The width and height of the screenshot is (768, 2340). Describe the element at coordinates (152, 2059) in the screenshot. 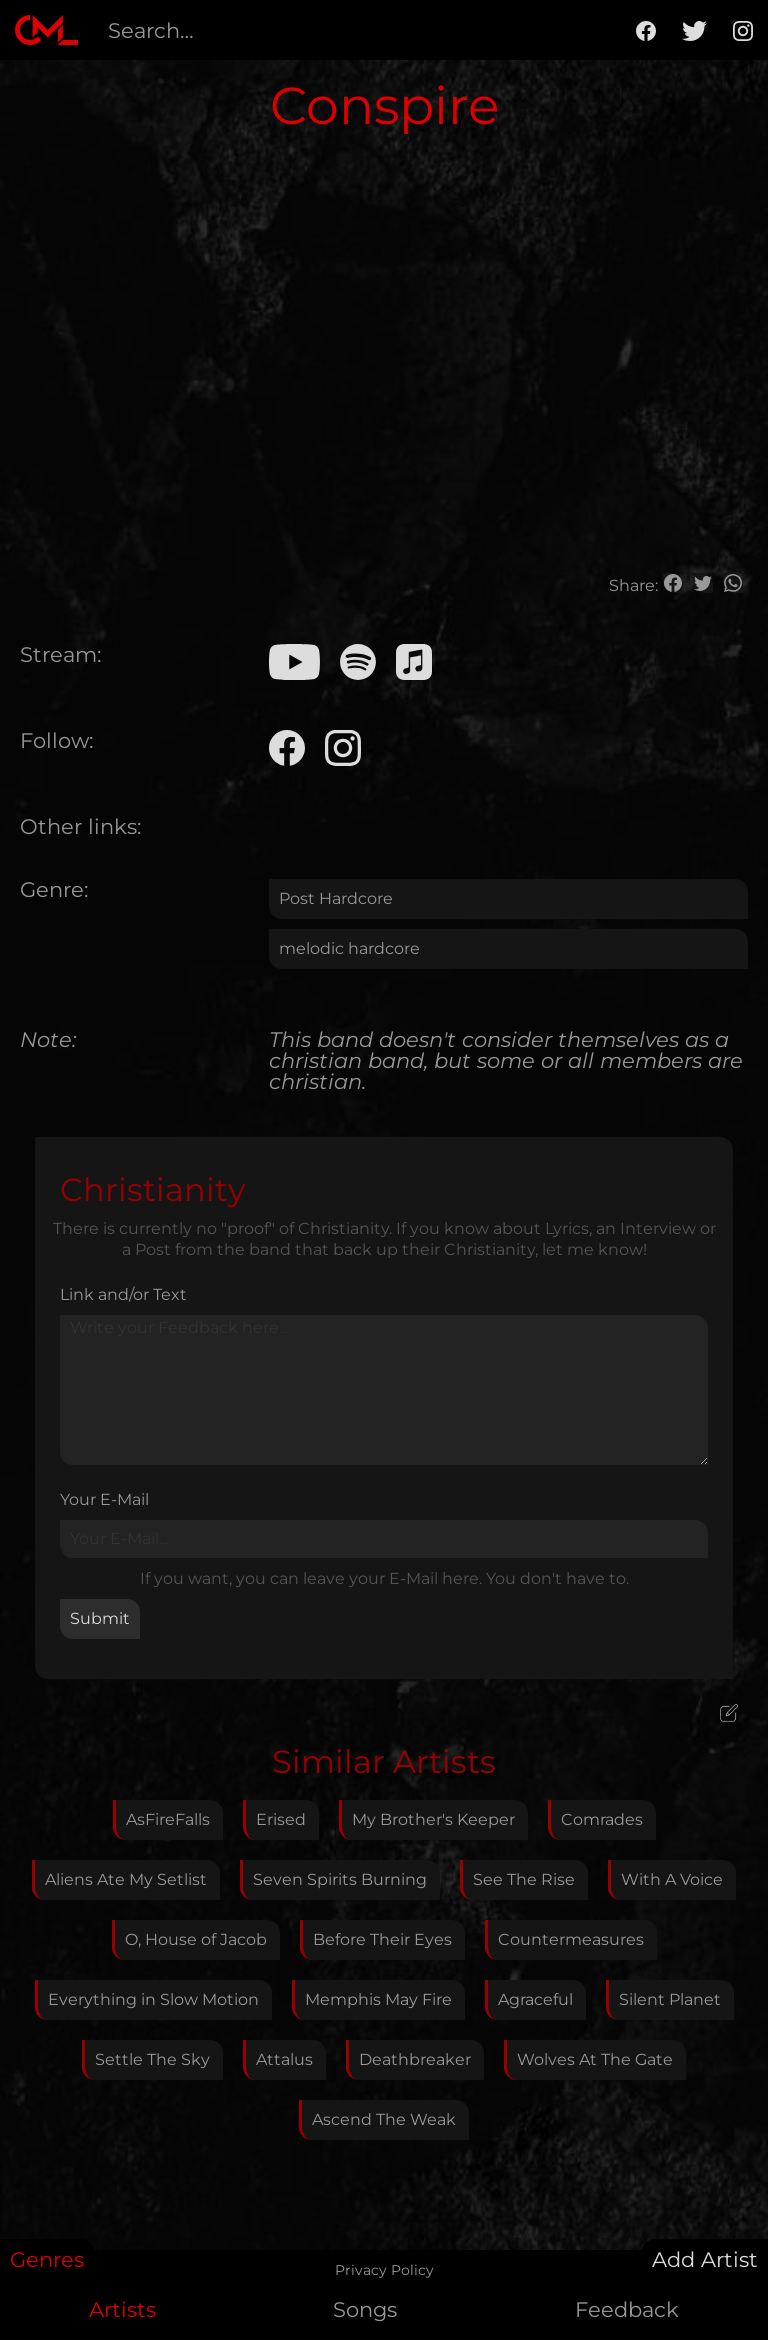

I see `Settle The Sky` at that location.